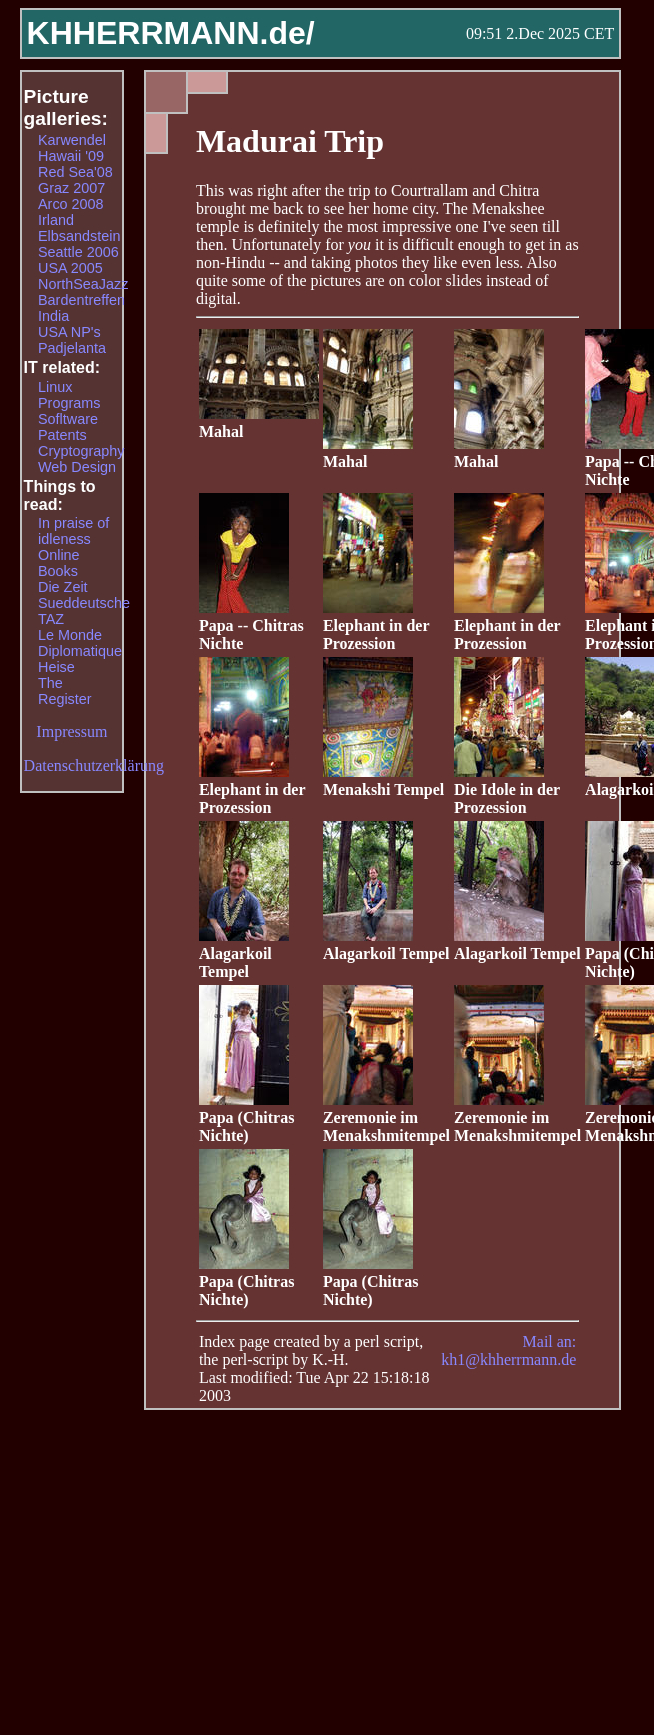 The image size is (654, 1735). What do you see at coordinates (72, 140) in the screenshot?
I see `Karwendel` at bounding box center [72, 140].